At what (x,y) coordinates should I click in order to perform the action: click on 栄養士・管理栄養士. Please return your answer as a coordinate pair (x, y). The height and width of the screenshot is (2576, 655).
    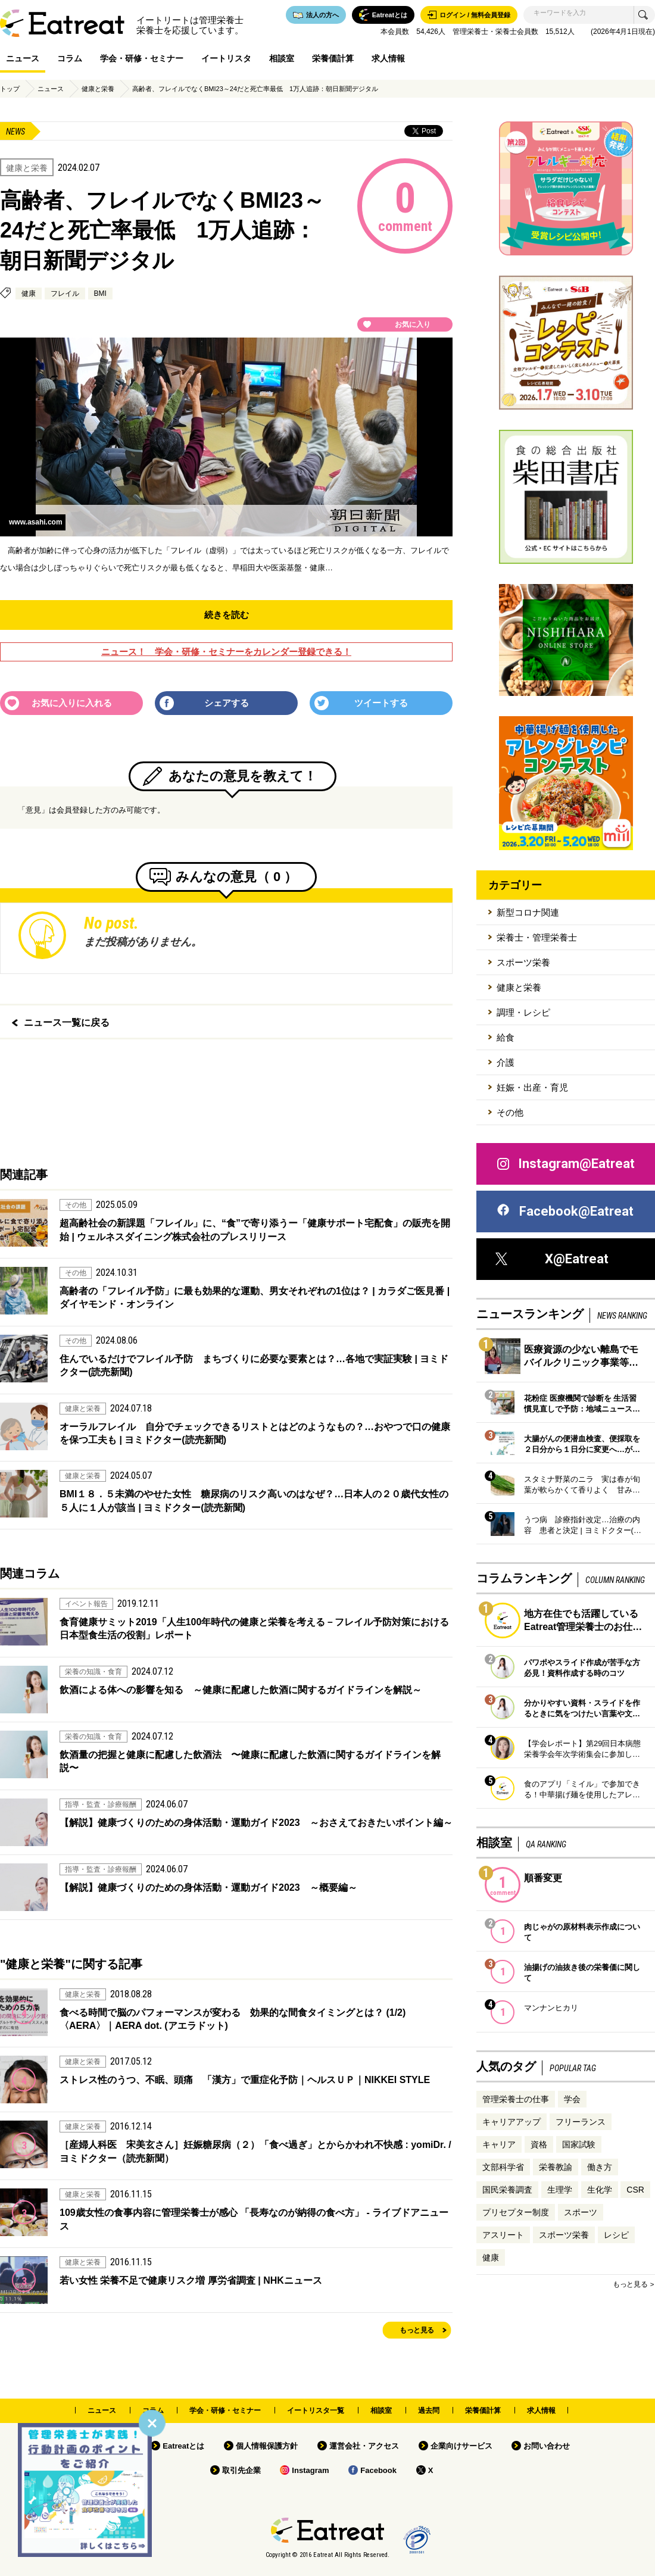
    Looking at the image, I should click on (537, 937).